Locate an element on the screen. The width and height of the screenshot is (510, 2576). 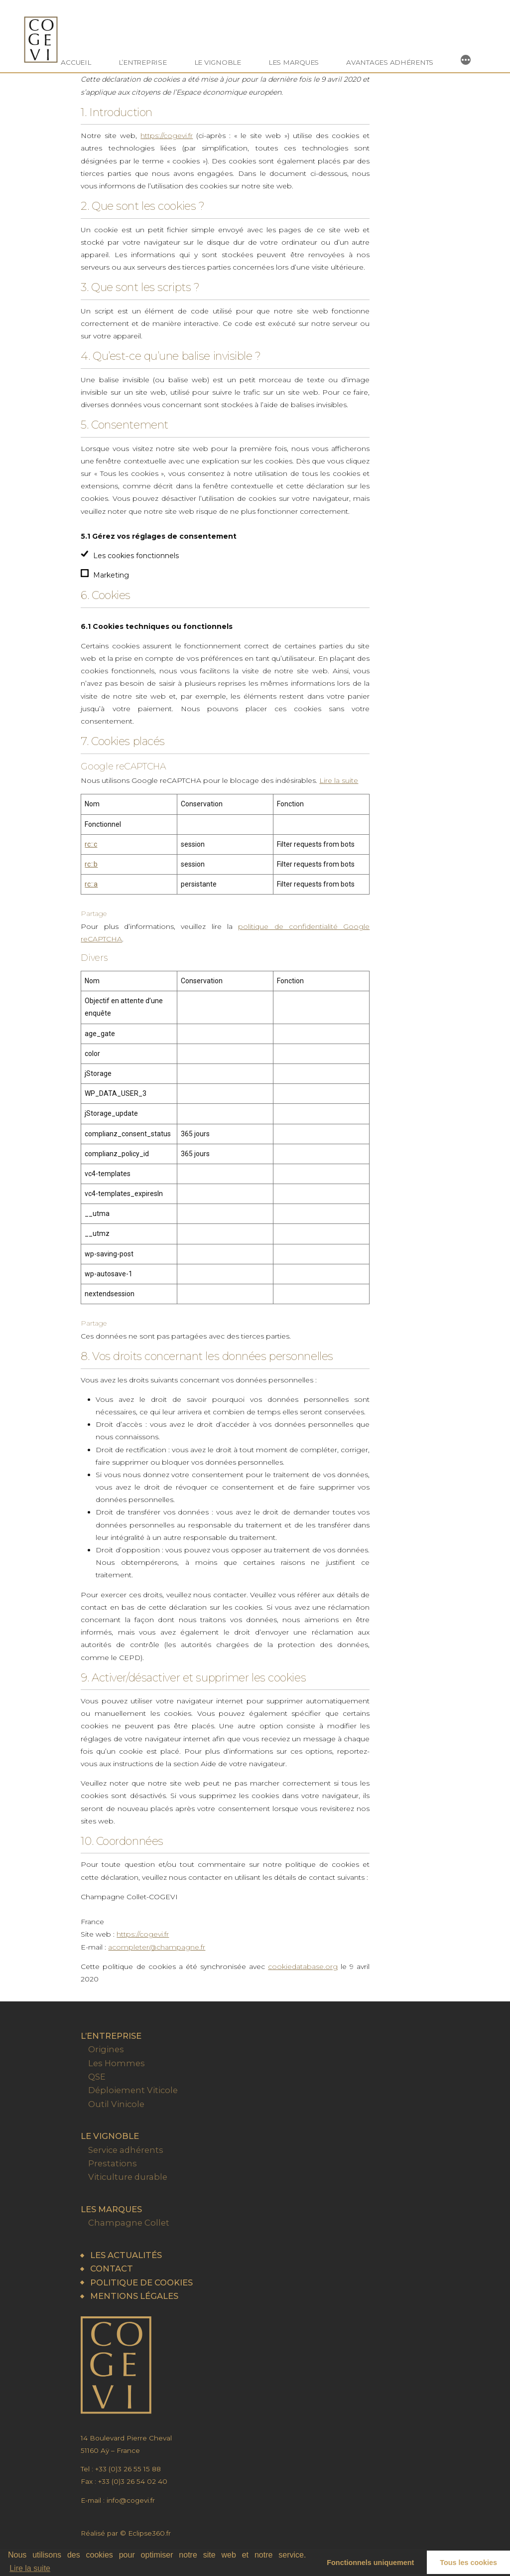
Lire la suite is located at coordinates (29, 2568).